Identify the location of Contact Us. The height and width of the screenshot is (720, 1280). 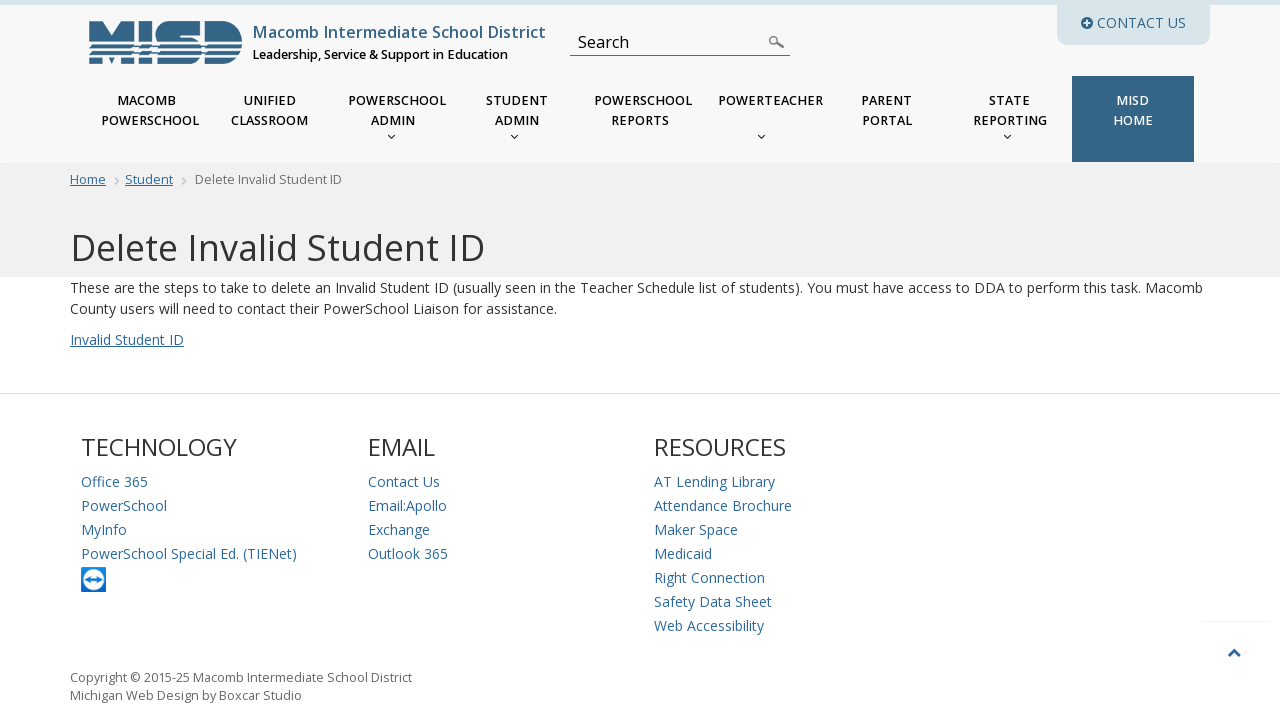
(404, 481).